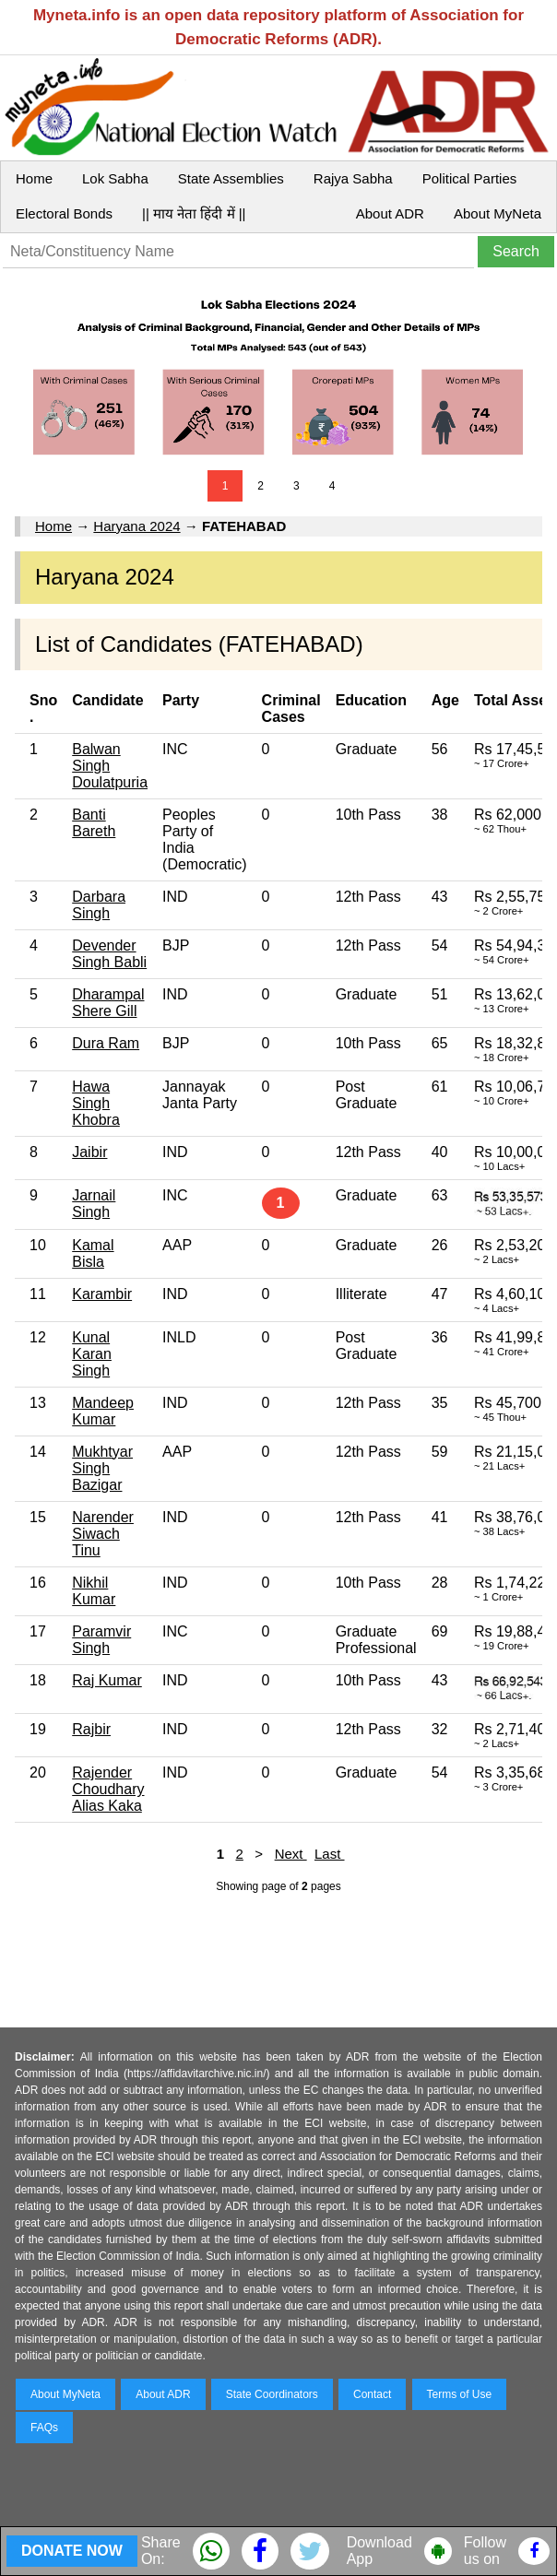 This screenshot has height=2576, width=557. What do you see at coordinates (291, 1853) in the screenshot?
I see `Next` at bounding box center [291, 1853].